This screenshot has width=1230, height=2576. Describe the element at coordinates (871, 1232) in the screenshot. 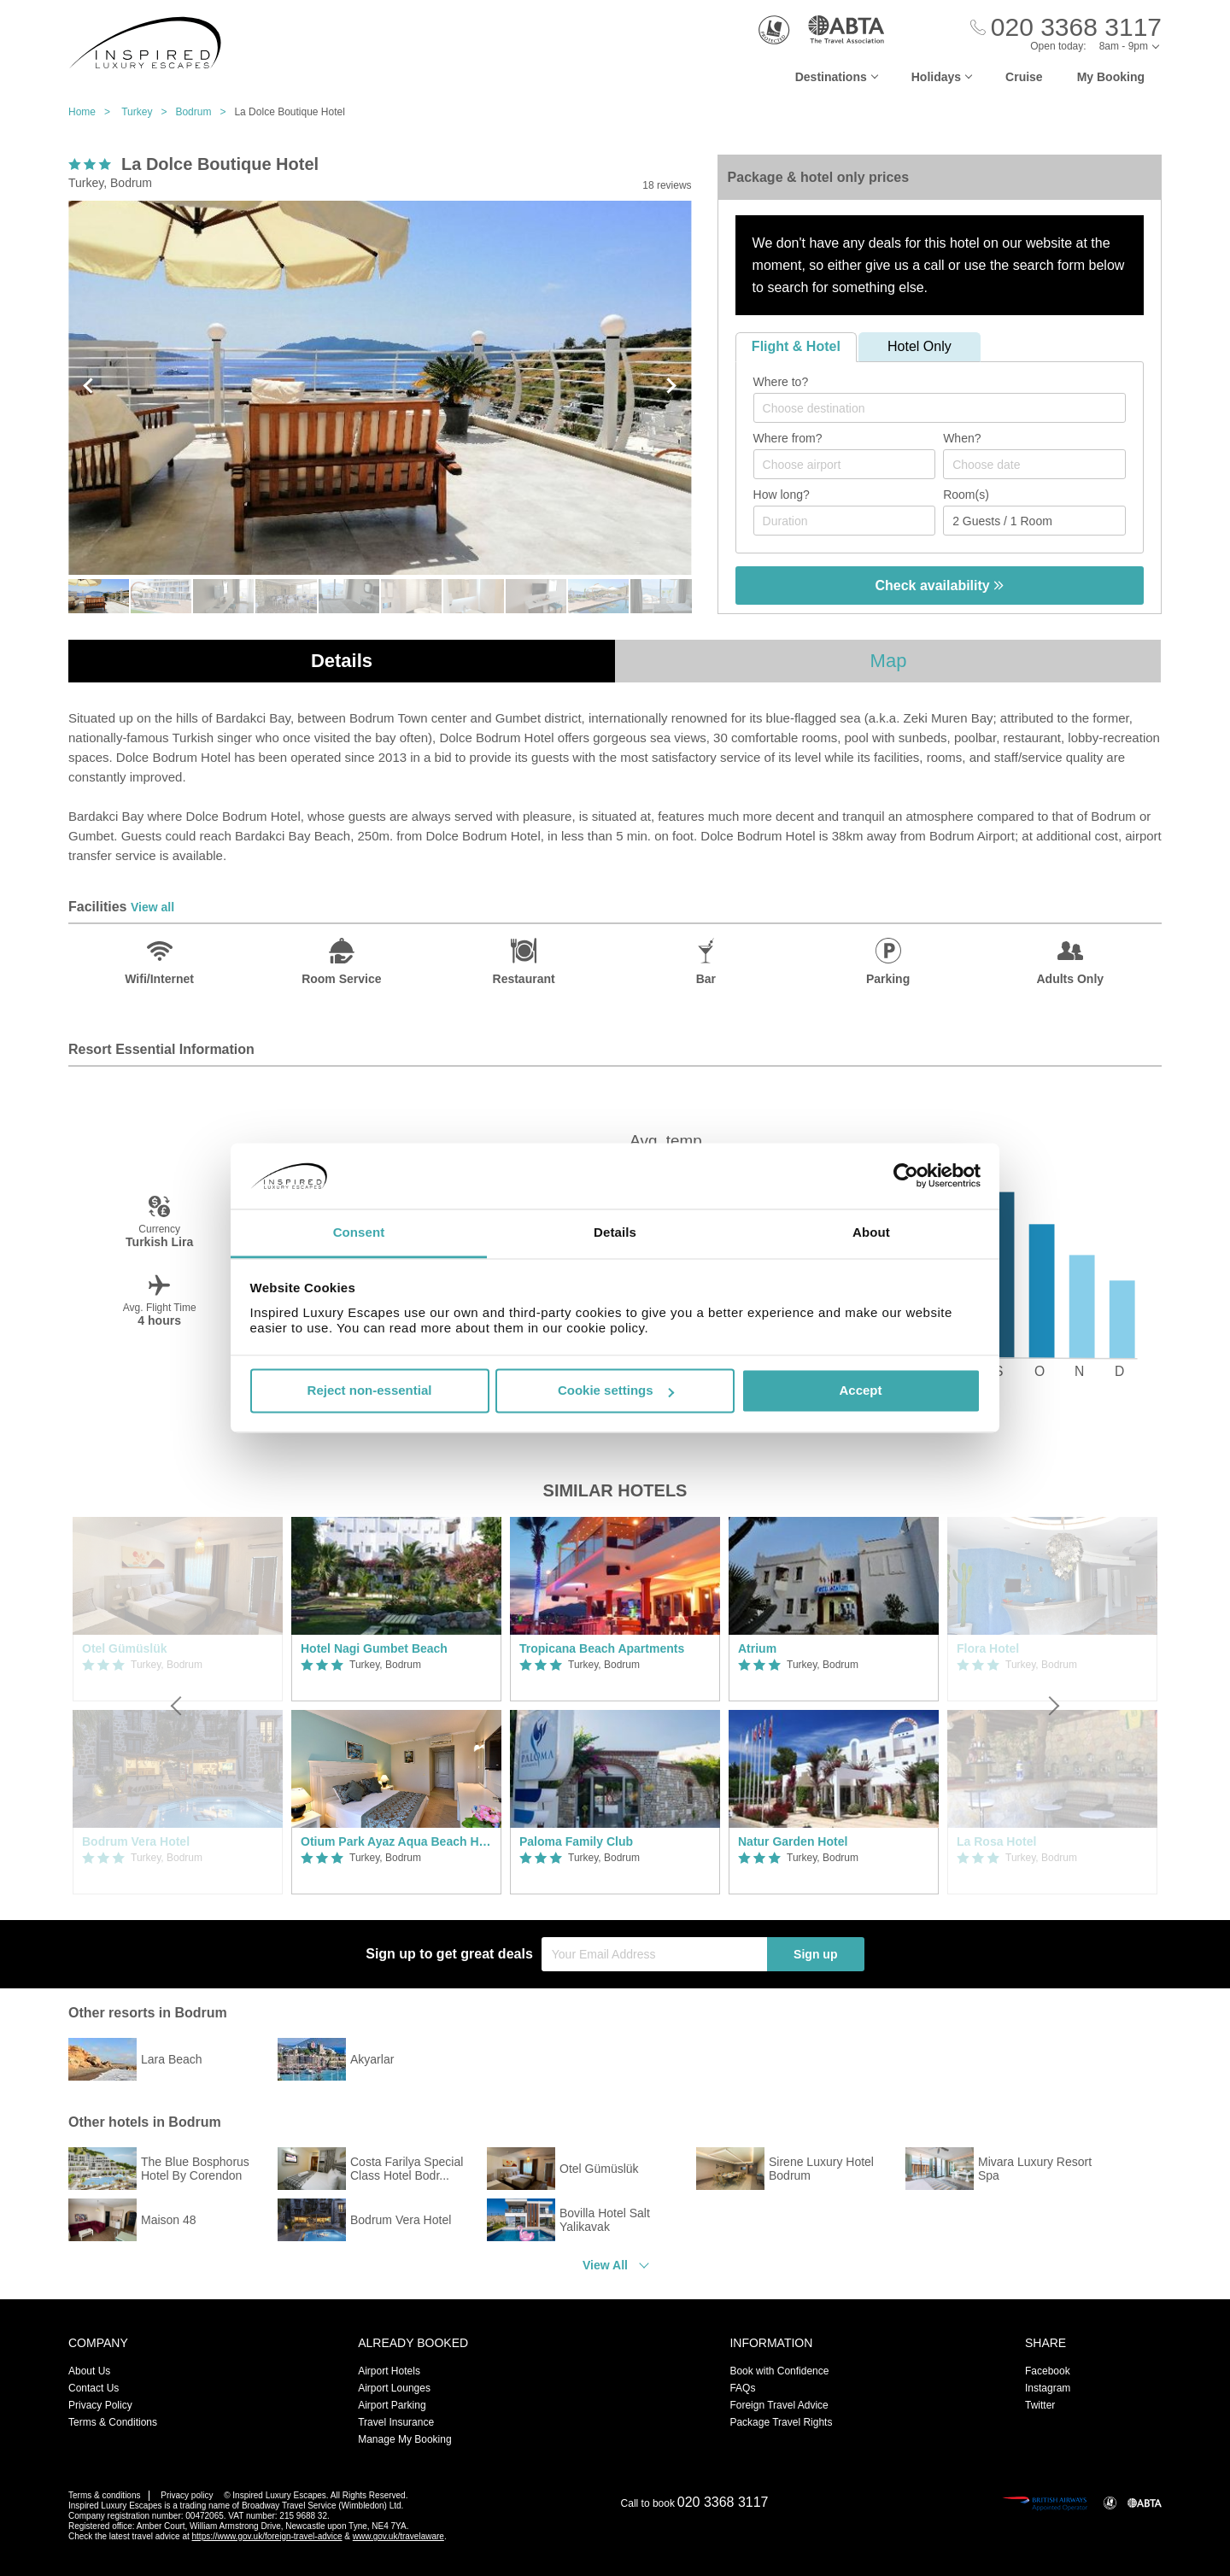

I see `About [tab]` at that location.